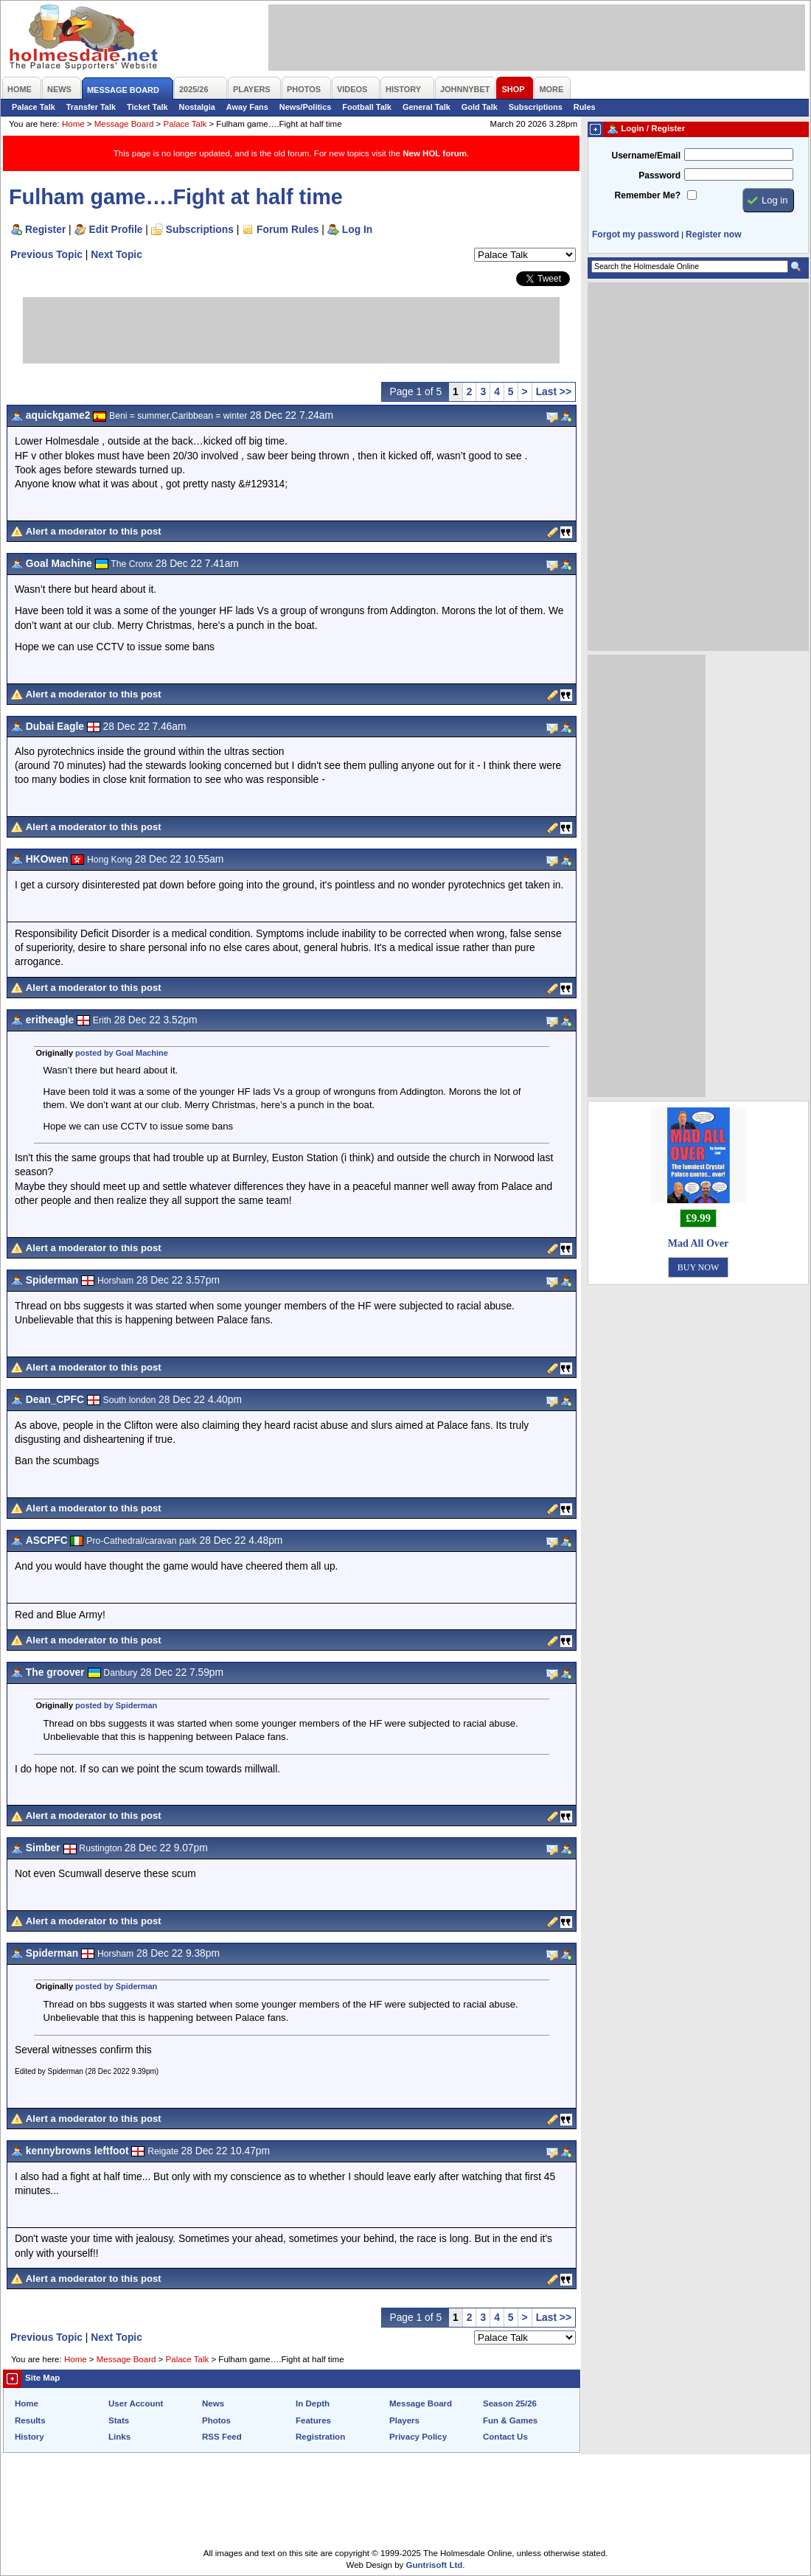 This screenshot has height=2576, width=811. Describe the element at coordinates (124, 123) in the screenshot. I see `Message Board` at that location.